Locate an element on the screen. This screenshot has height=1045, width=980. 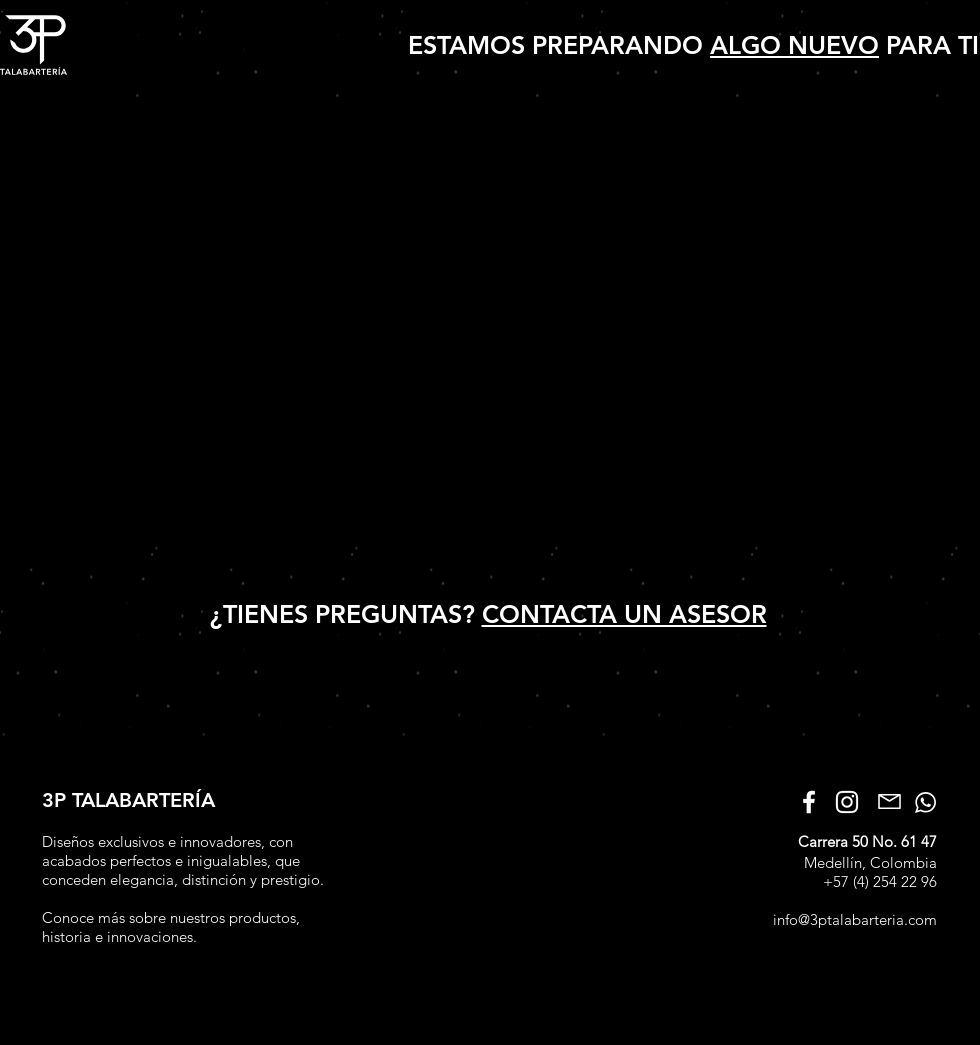
Carrera 50 No. 61 47 is located at coordinates (867, 841).